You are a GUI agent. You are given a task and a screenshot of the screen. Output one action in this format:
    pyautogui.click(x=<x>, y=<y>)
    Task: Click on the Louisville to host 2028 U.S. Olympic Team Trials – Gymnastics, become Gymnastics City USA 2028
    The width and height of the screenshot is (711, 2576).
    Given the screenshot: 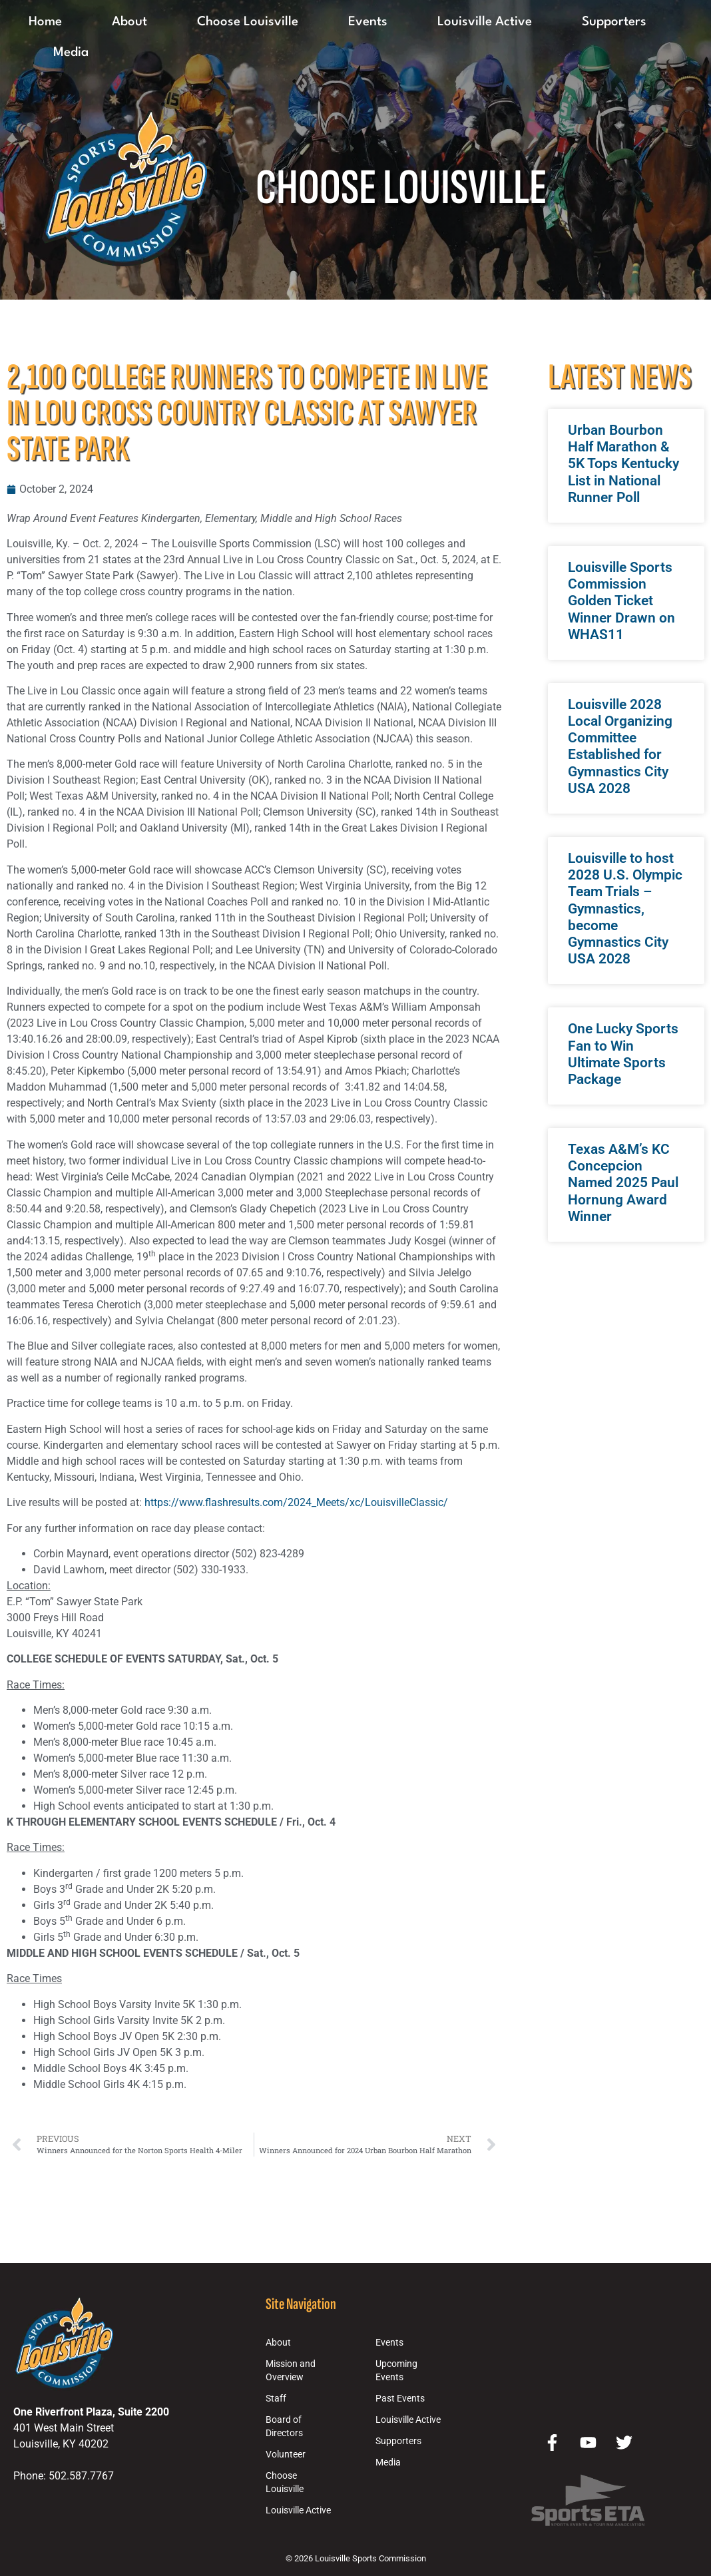 What is the action you would take?
    pyautogui.click(x=625, y=908)
    